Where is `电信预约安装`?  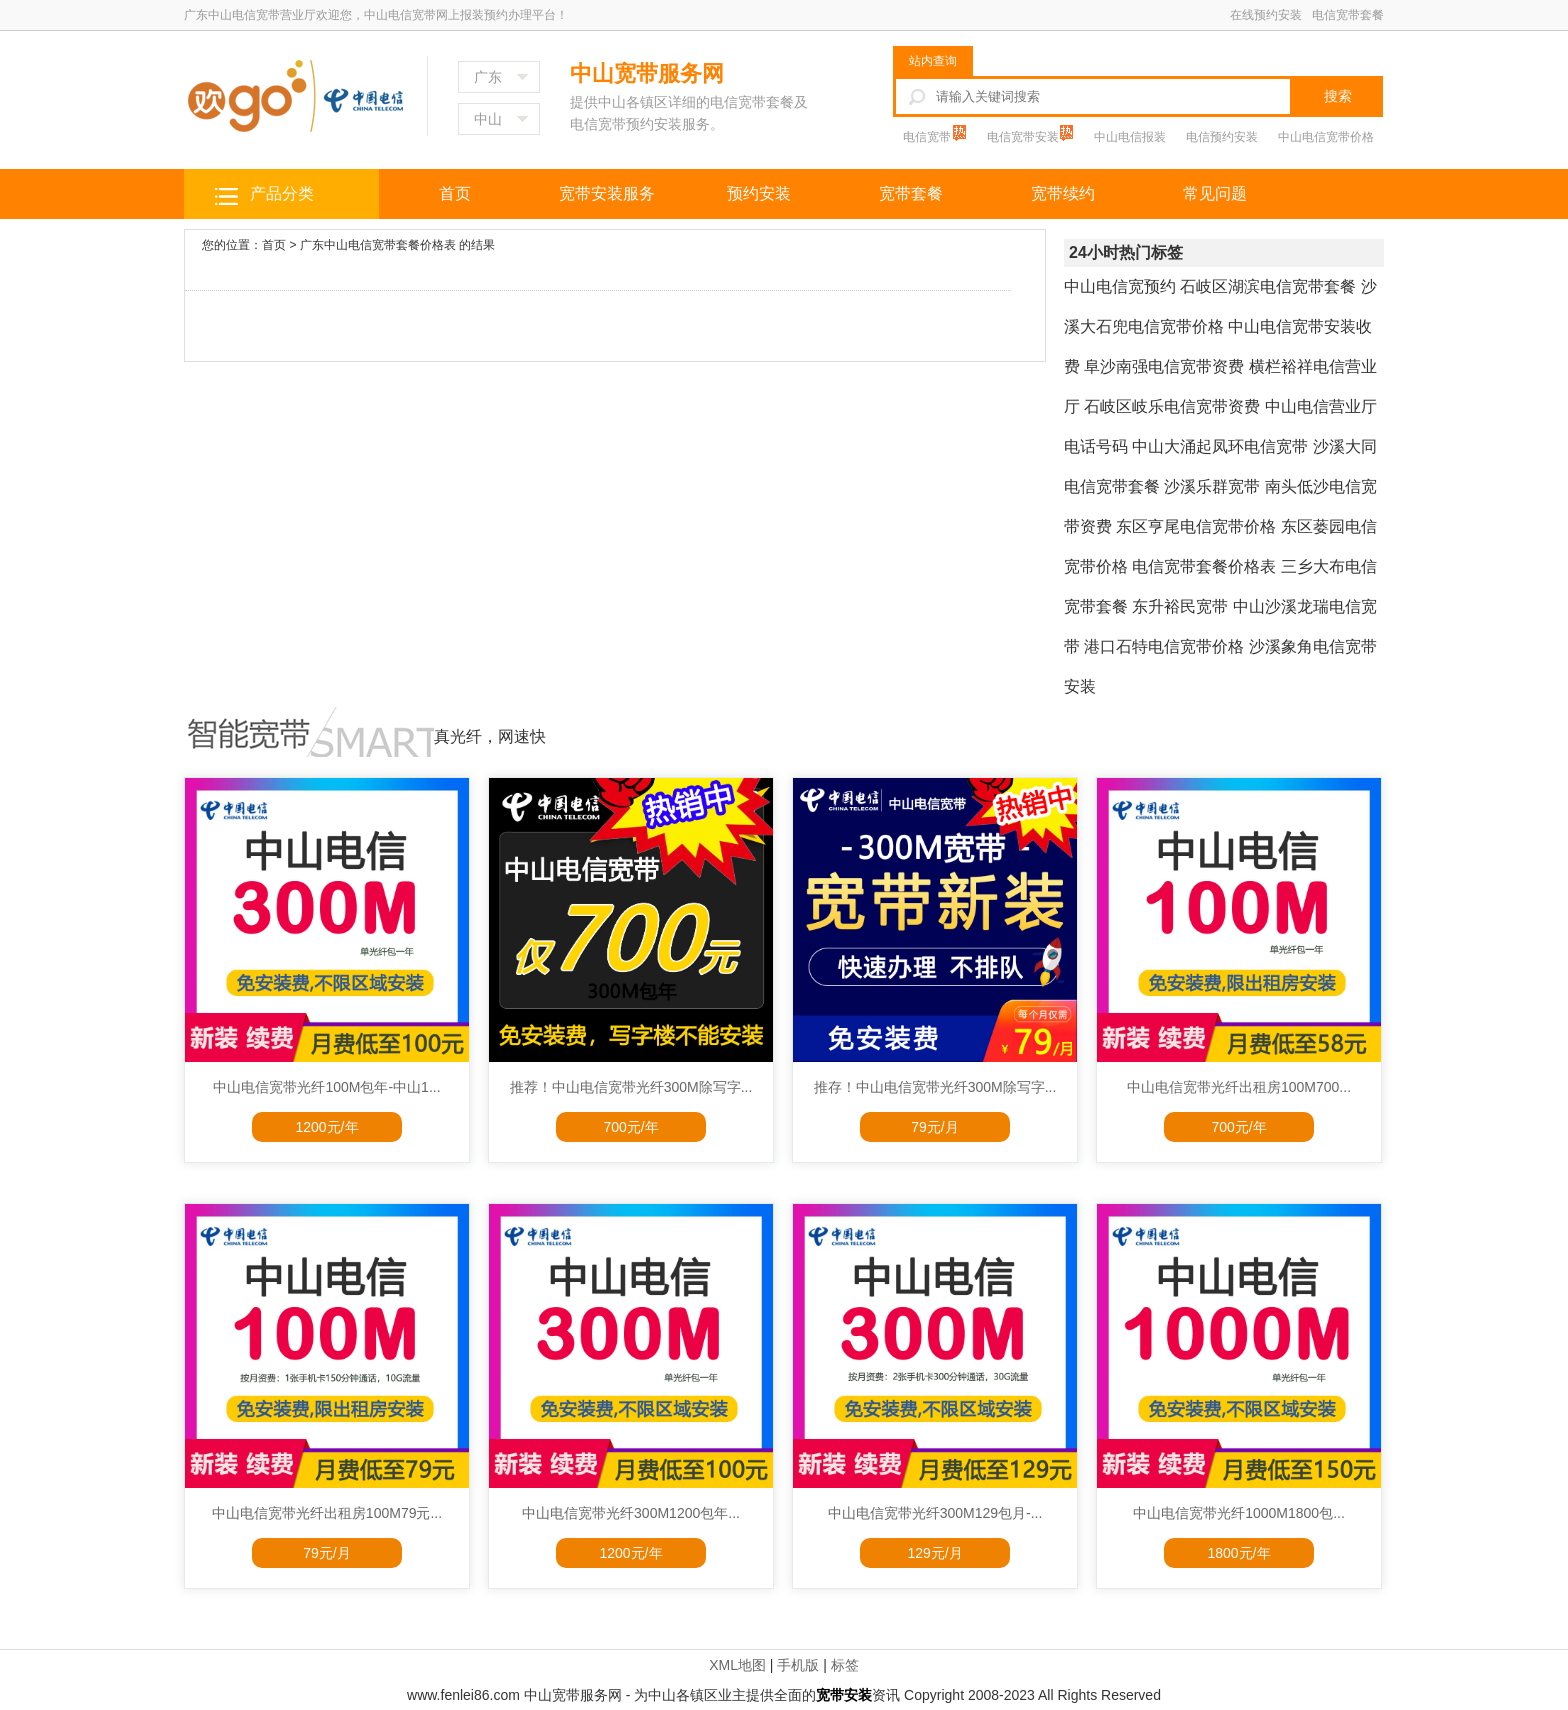 电信预约安装 is located at coordinates (1222, 137).